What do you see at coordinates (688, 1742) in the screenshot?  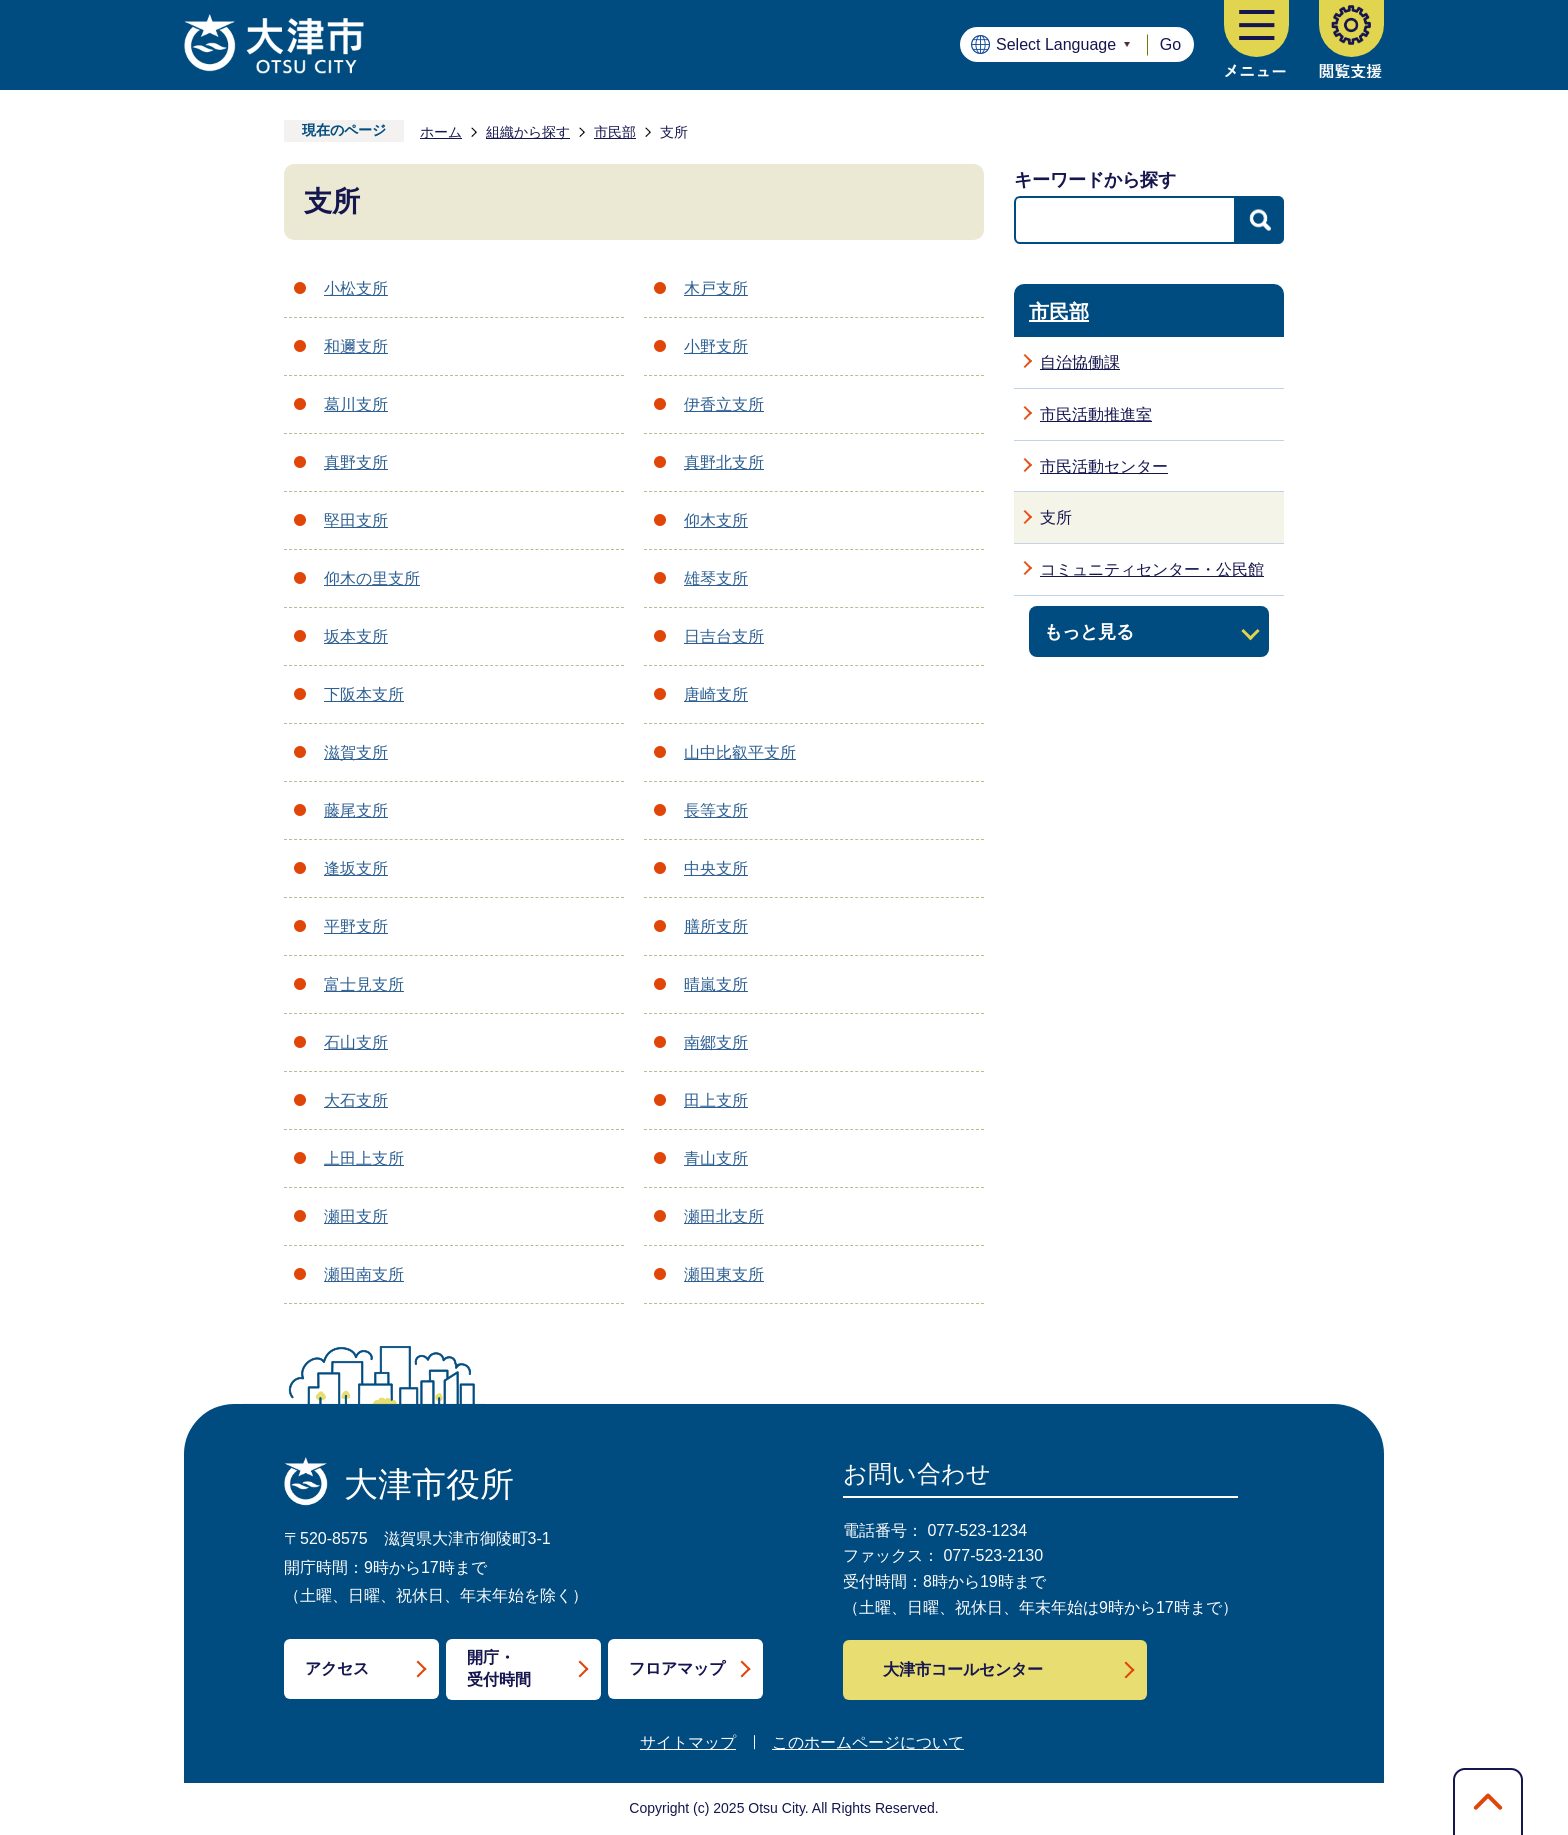 I see `サイトマップ` at bounding box center [688, 1742].